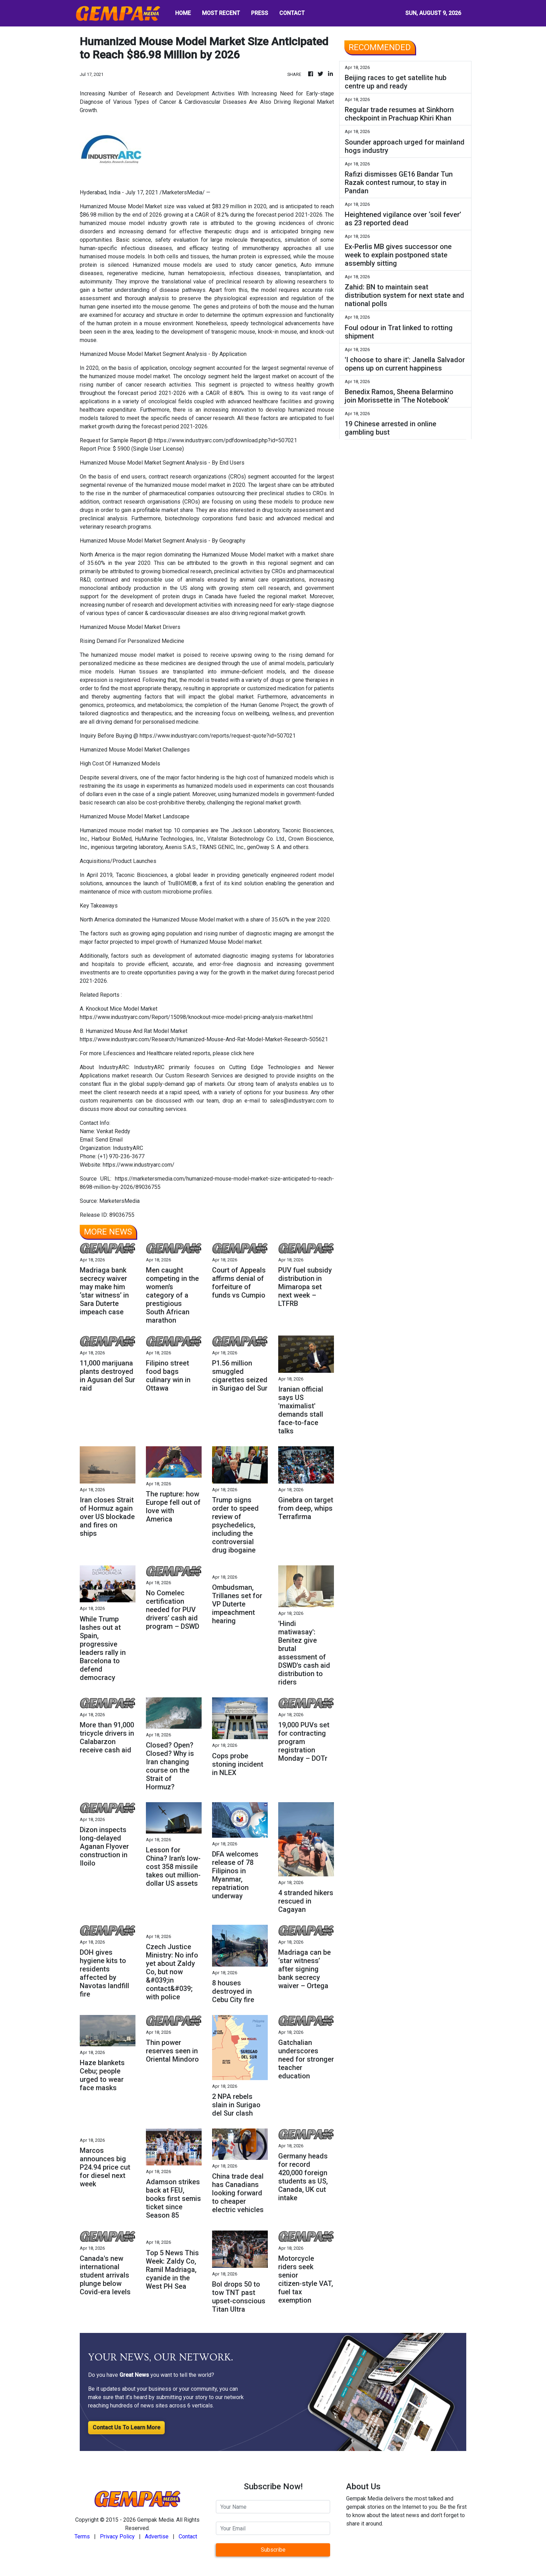 The image size is (546, 2576). What do you see at coordinates (204, 1039) in the screenshot?
I see `https://www.industryarc.com/Research/Humanized-Mouse-And-Rat-Model-Market-Research-505621` at bounding box center [204, 1039].